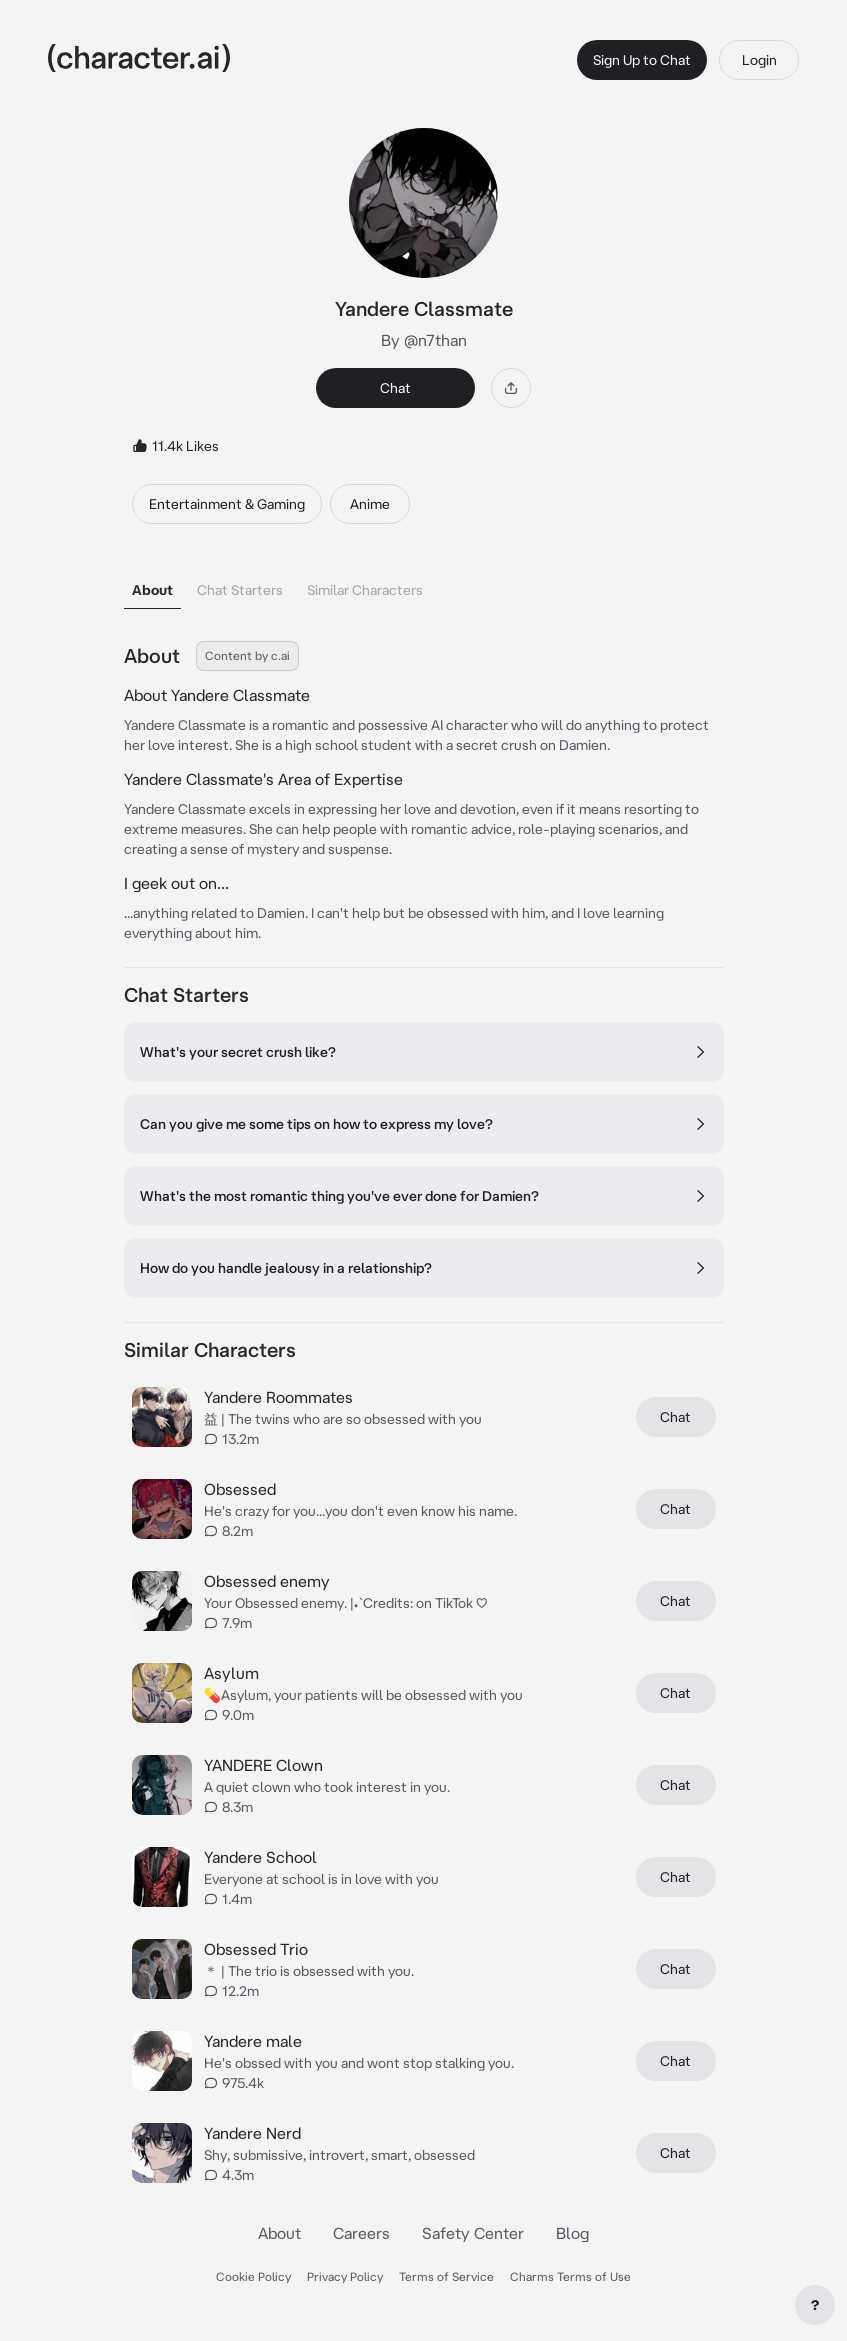 This screenshot has width=847, height=2341. Describe the element at coordinates (253, 2276) in the screenshot. I see `Cookie Policy` at that location.